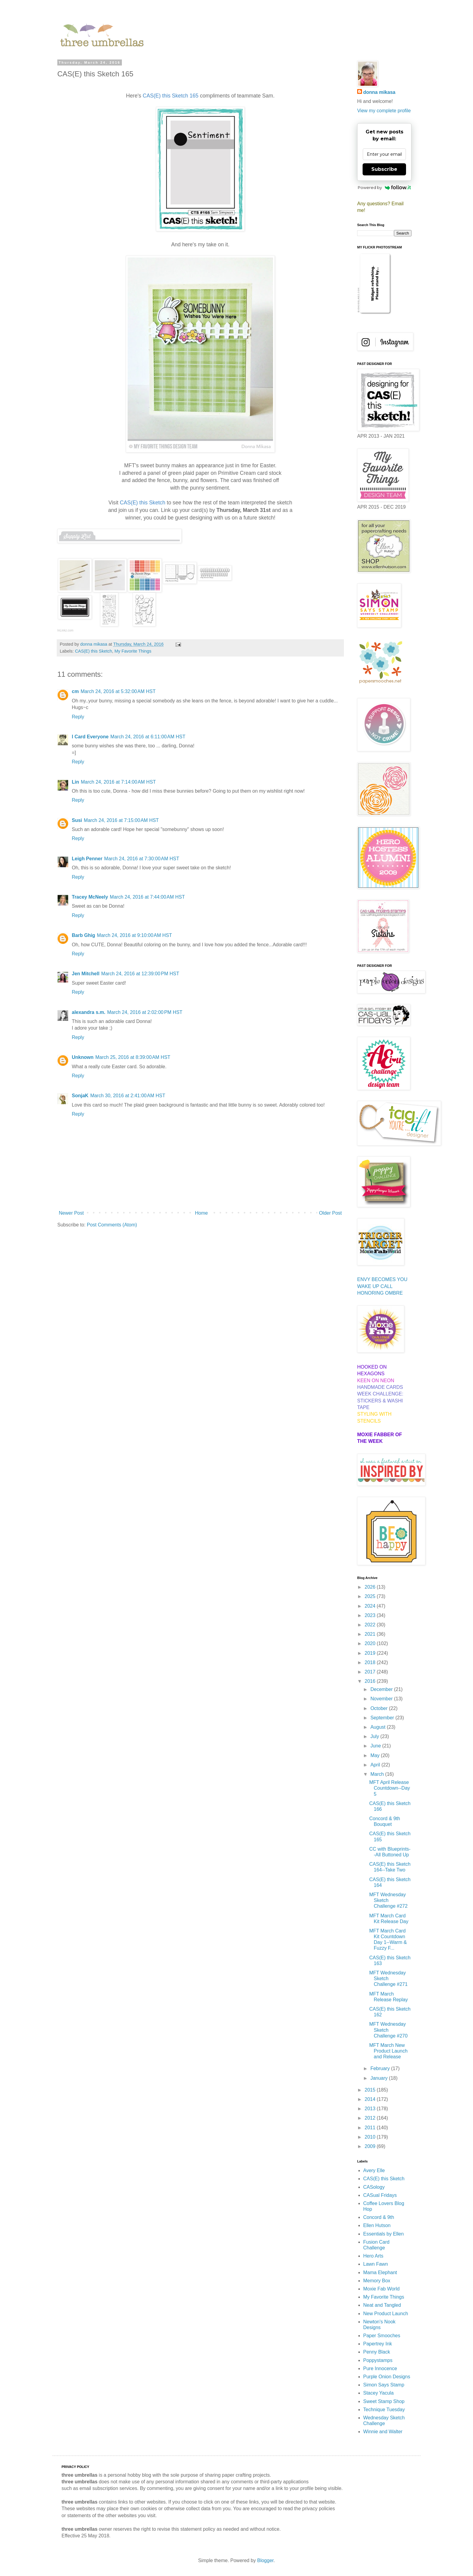  Describe the element at coordinates (376, 2280) in the screenshot. I see `Memory Box` at that location.